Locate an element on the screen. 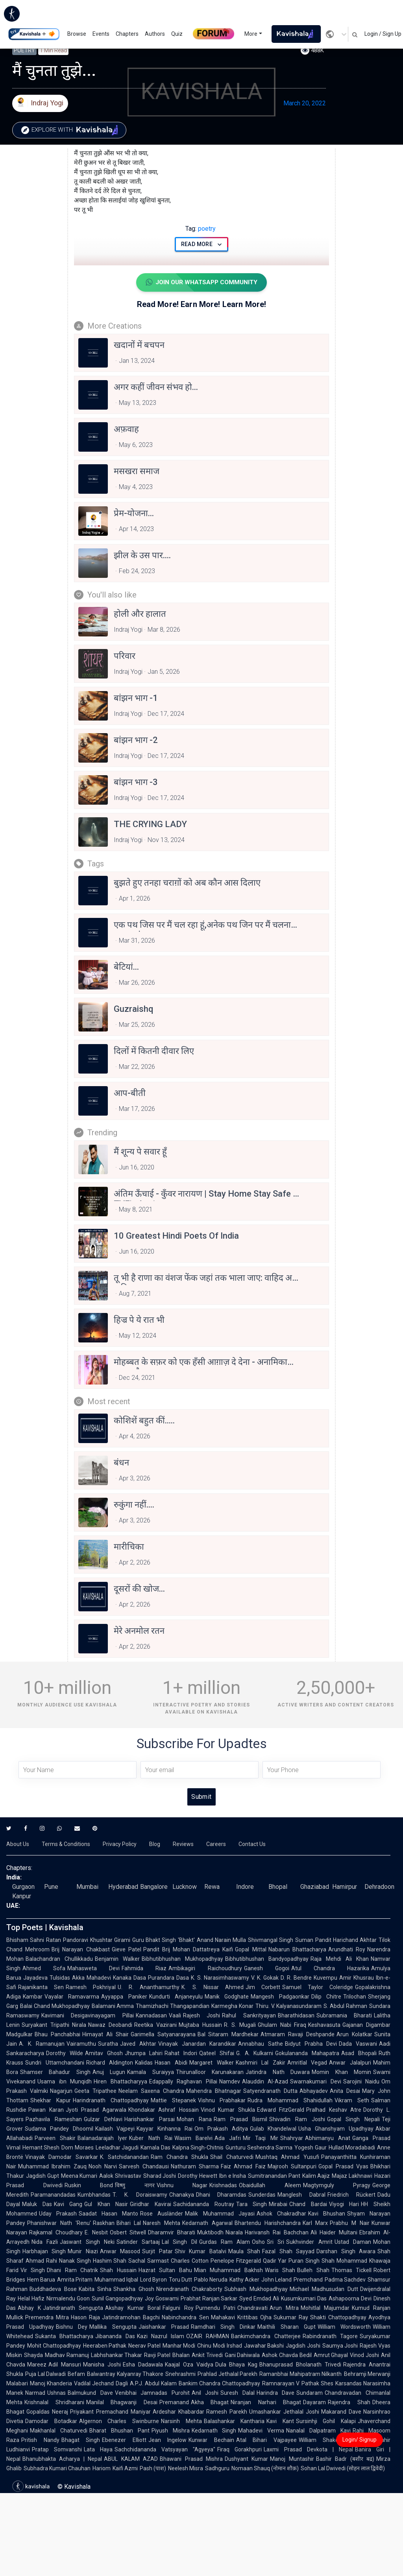 This screenshot has height=2576, width=403. Akka Mahadevi is located at coordinates (91, 1978).